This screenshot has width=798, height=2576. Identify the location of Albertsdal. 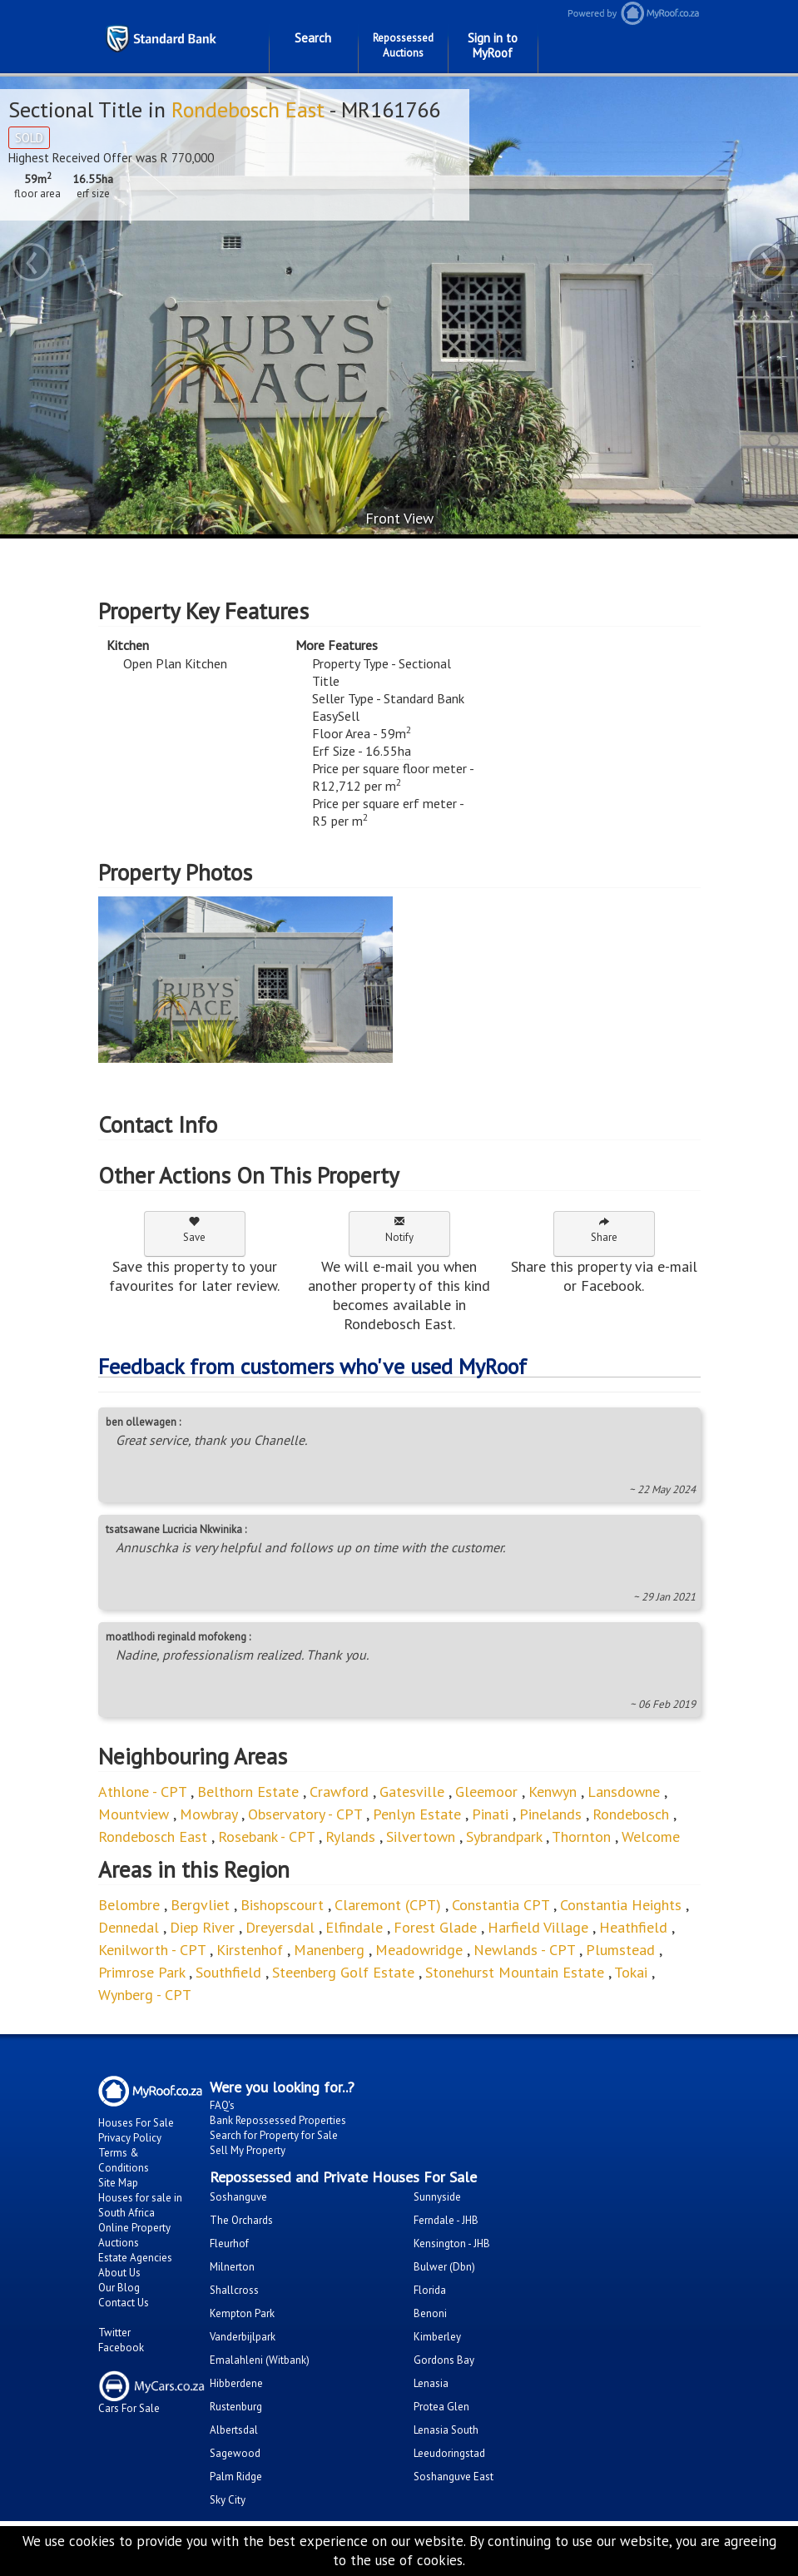
(234, 2430).